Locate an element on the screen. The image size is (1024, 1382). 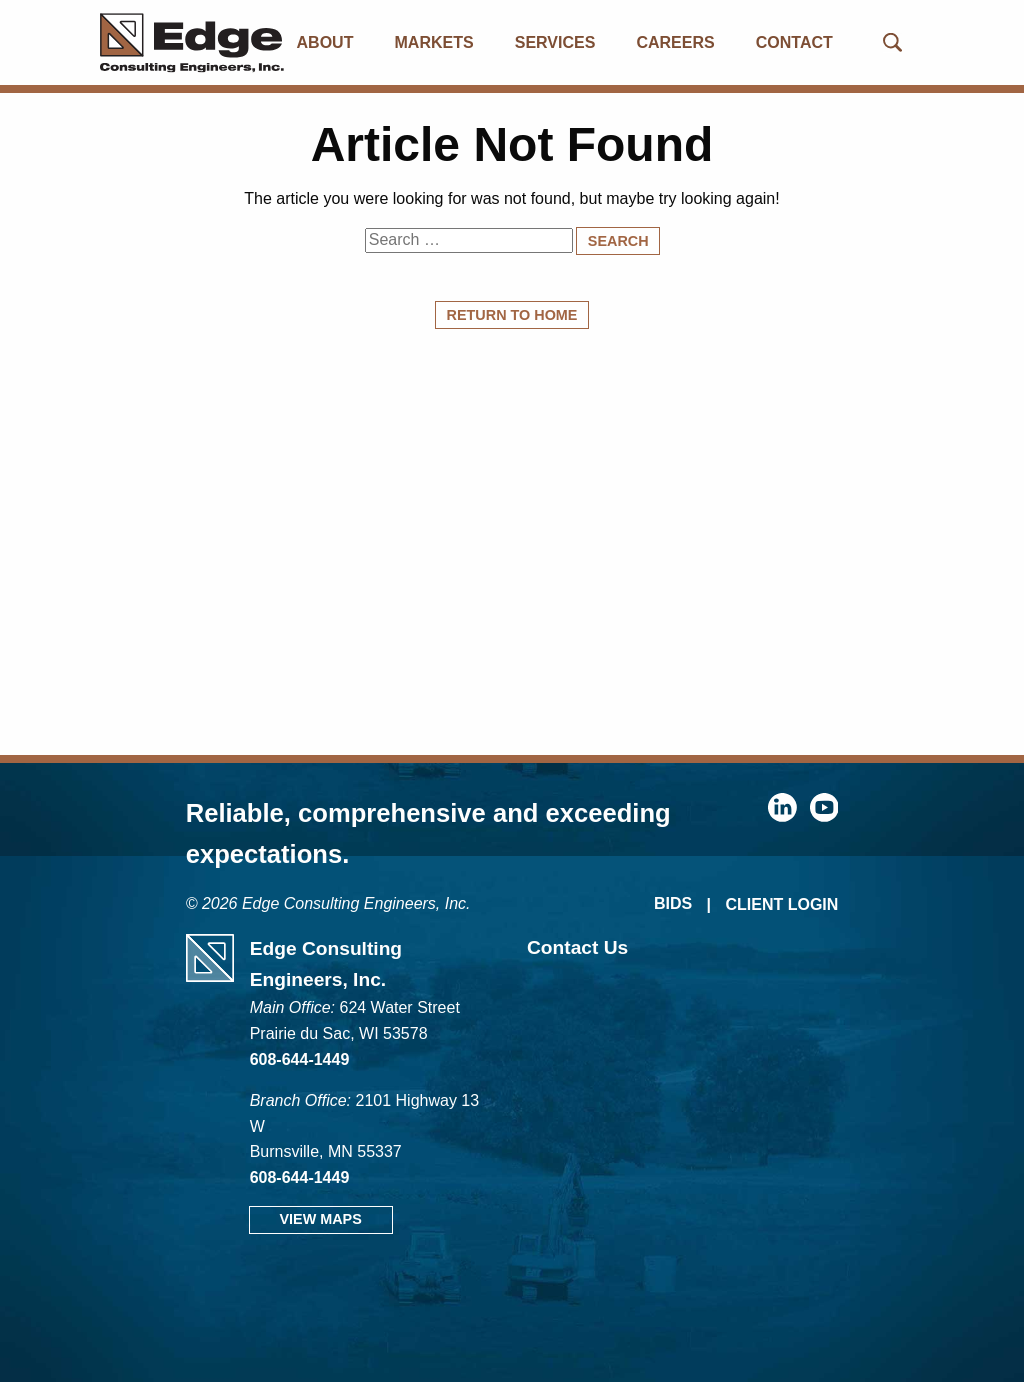
Bids is located at coordinates (673, 903).